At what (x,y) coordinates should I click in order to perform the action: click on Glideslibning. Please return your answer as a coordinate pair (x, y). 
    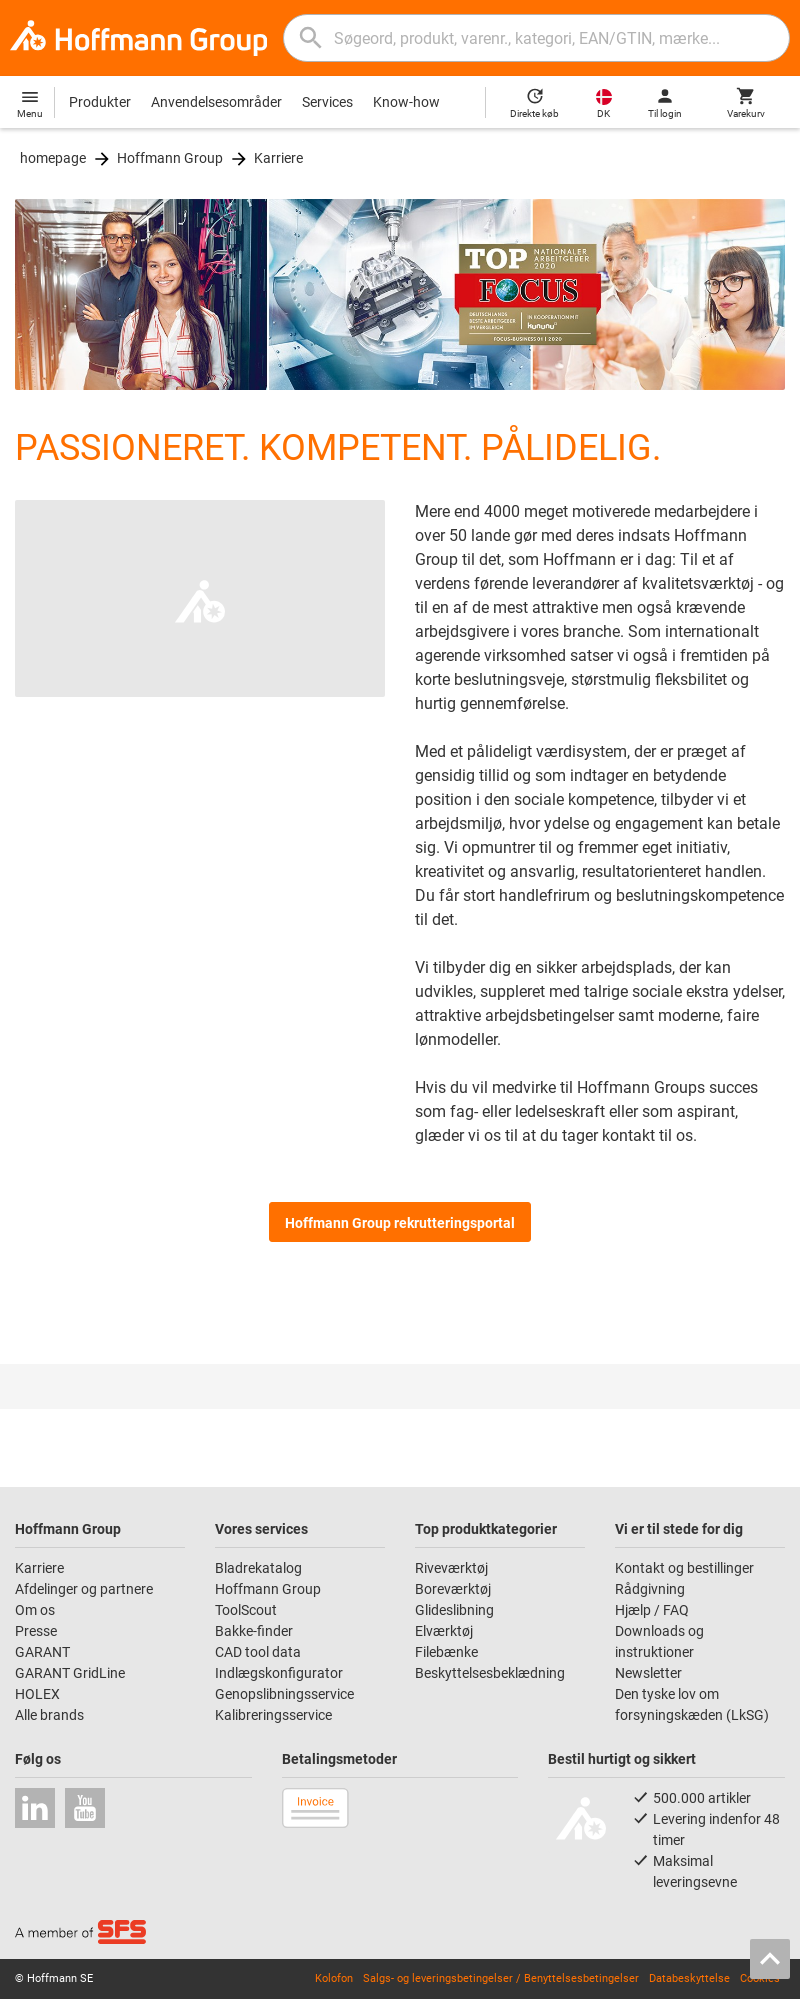
    Looking at the image, I should click on (454, 1610).